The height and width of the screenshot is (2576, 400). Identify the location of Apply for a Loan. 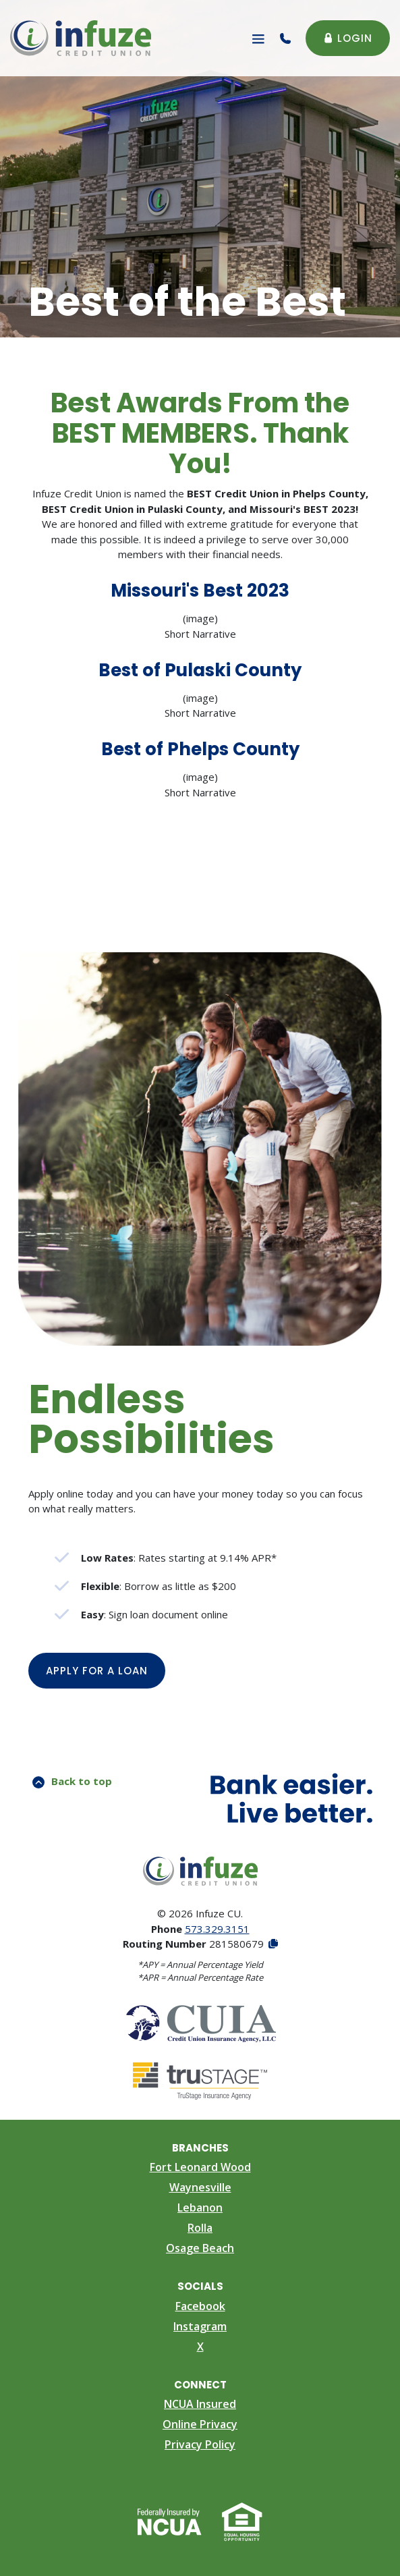
(105, 1670).